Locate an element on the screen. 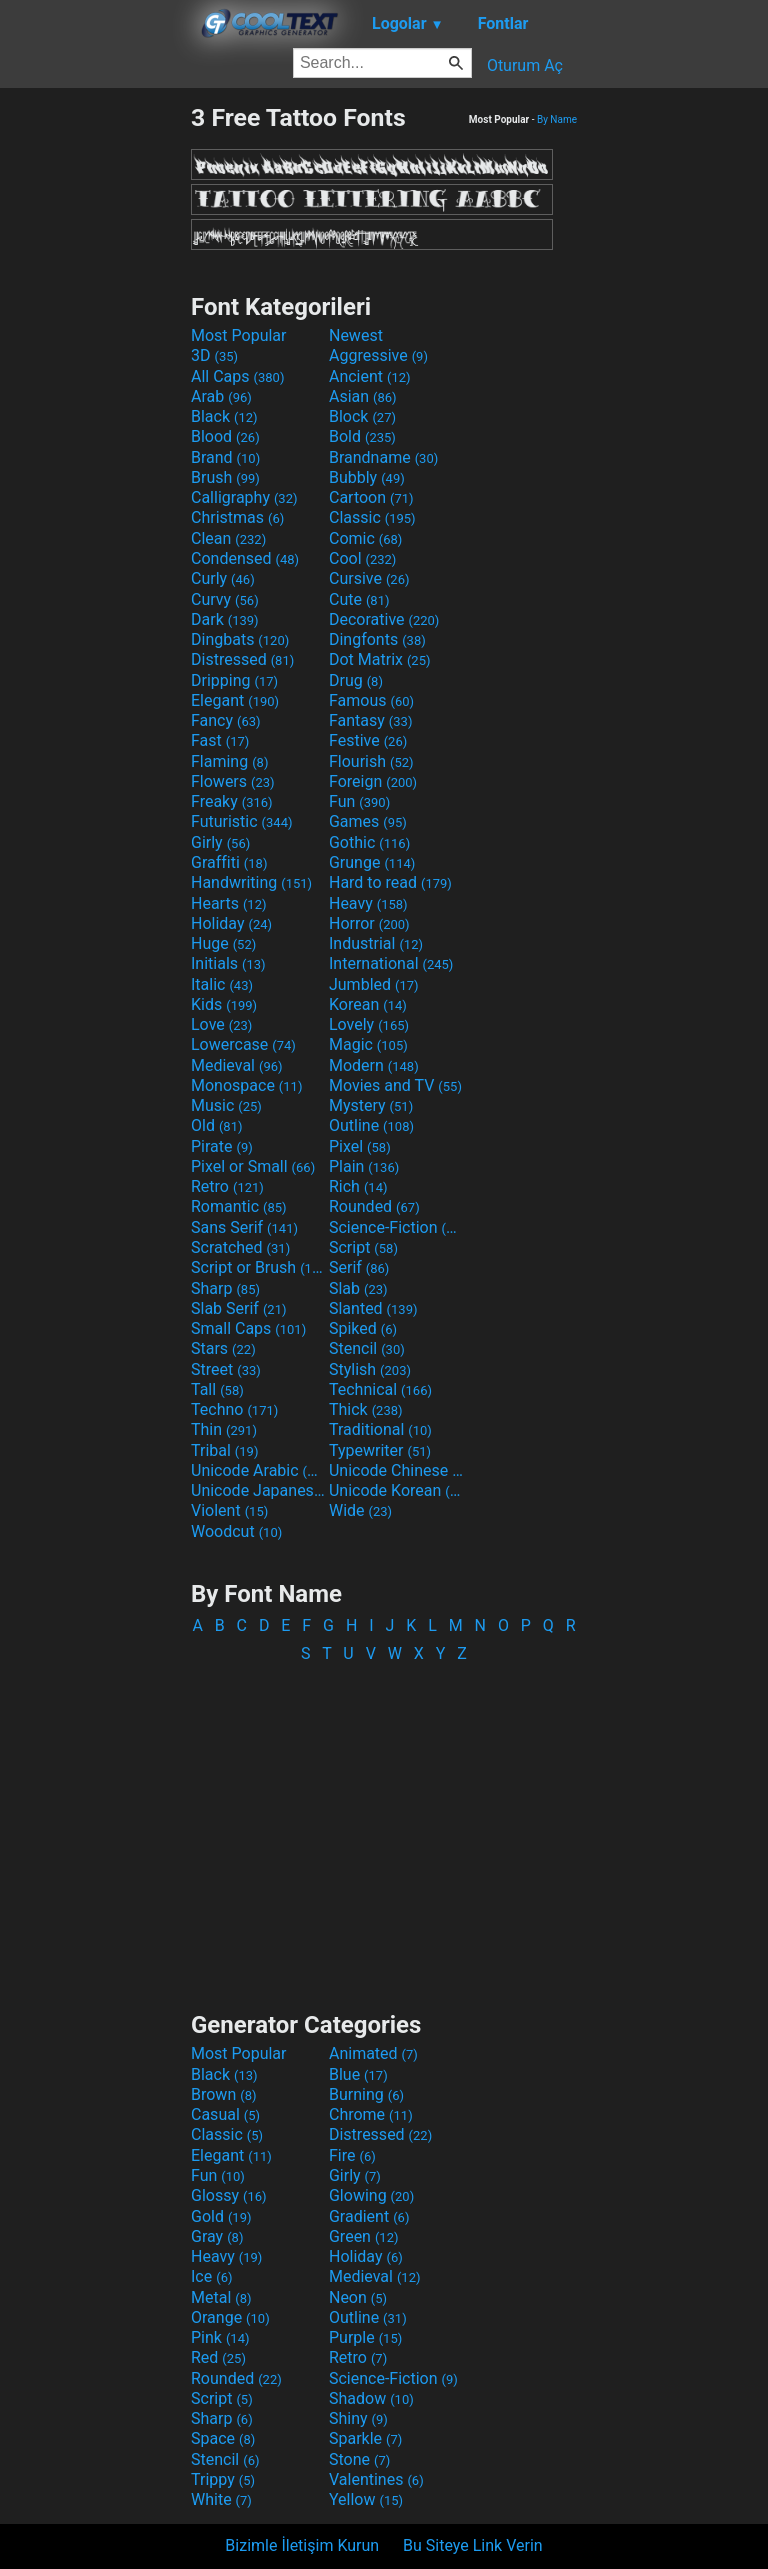 The image size is (768, 2569). Festive is located at coordinates (368, 740).